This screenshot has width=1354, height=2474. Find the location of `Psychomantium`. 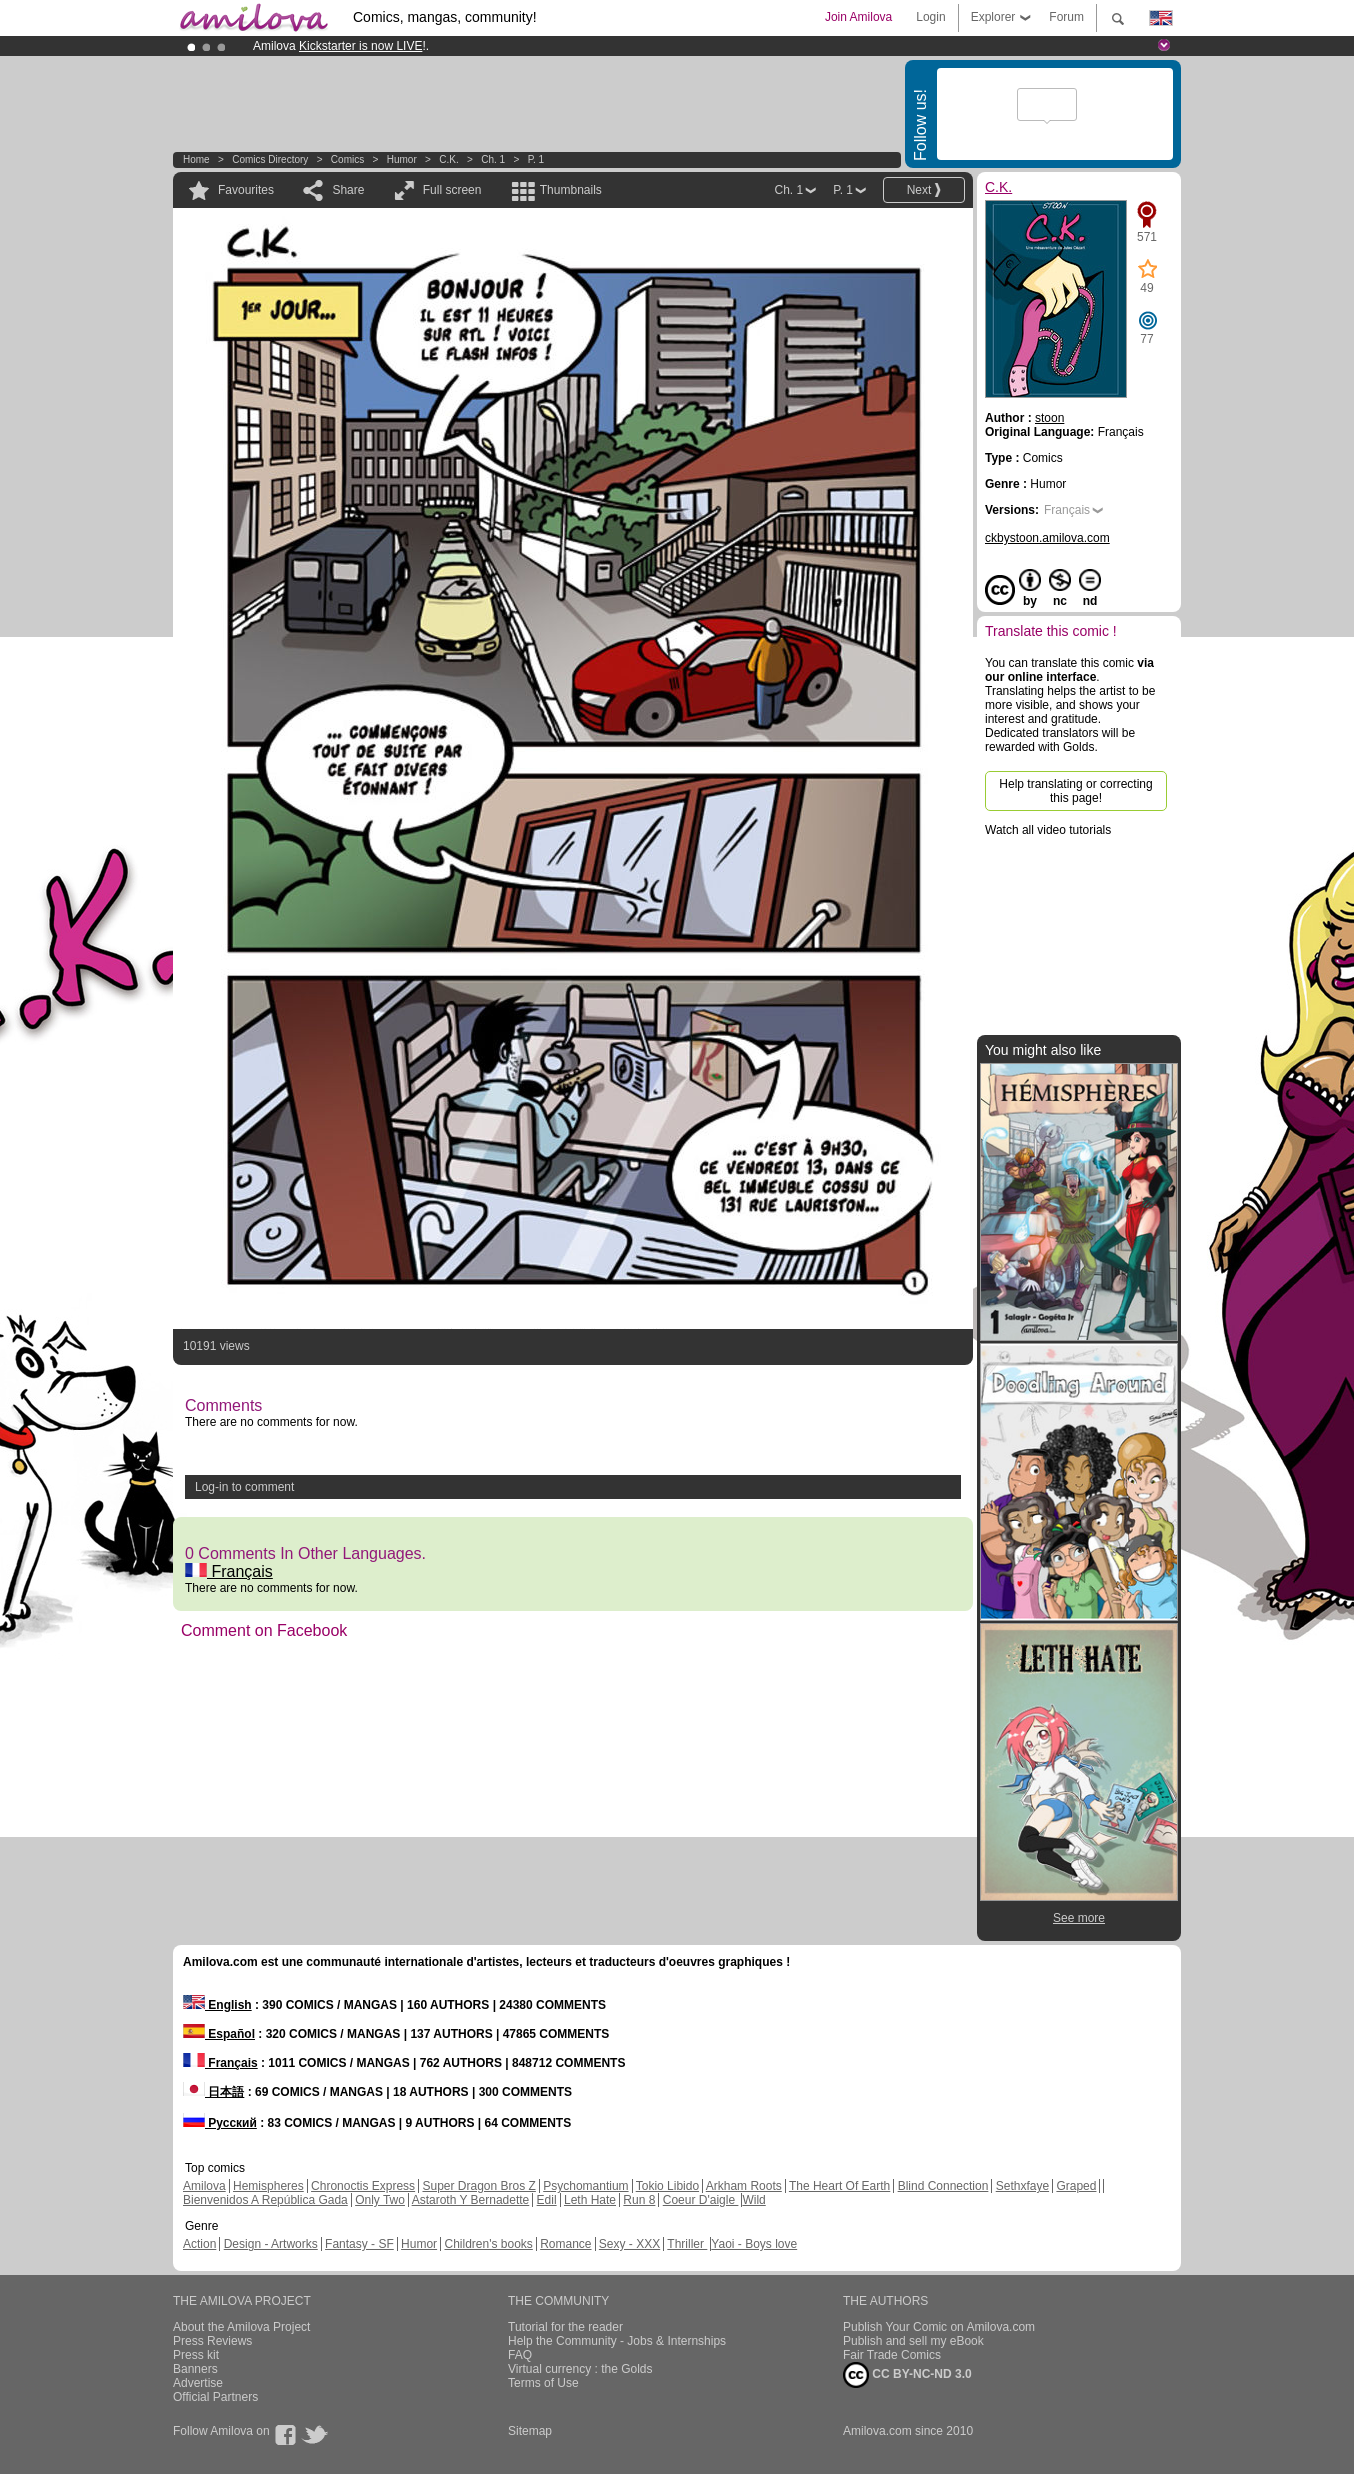

Psychomantium is located at coordinates (585, 2186).